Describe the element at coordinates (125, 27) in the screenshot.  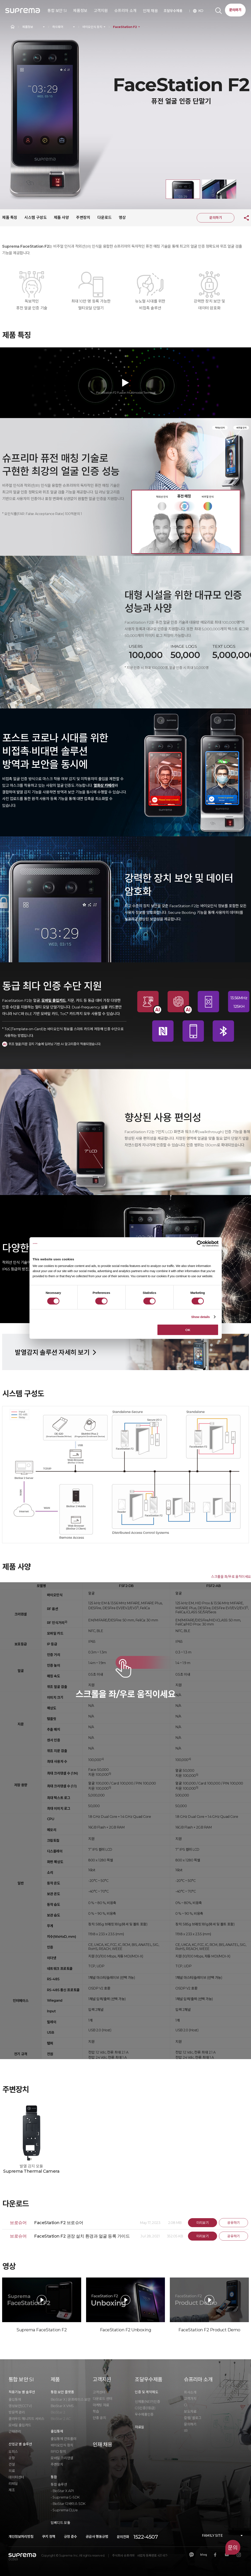
I see `FaceStation F2` at that location.